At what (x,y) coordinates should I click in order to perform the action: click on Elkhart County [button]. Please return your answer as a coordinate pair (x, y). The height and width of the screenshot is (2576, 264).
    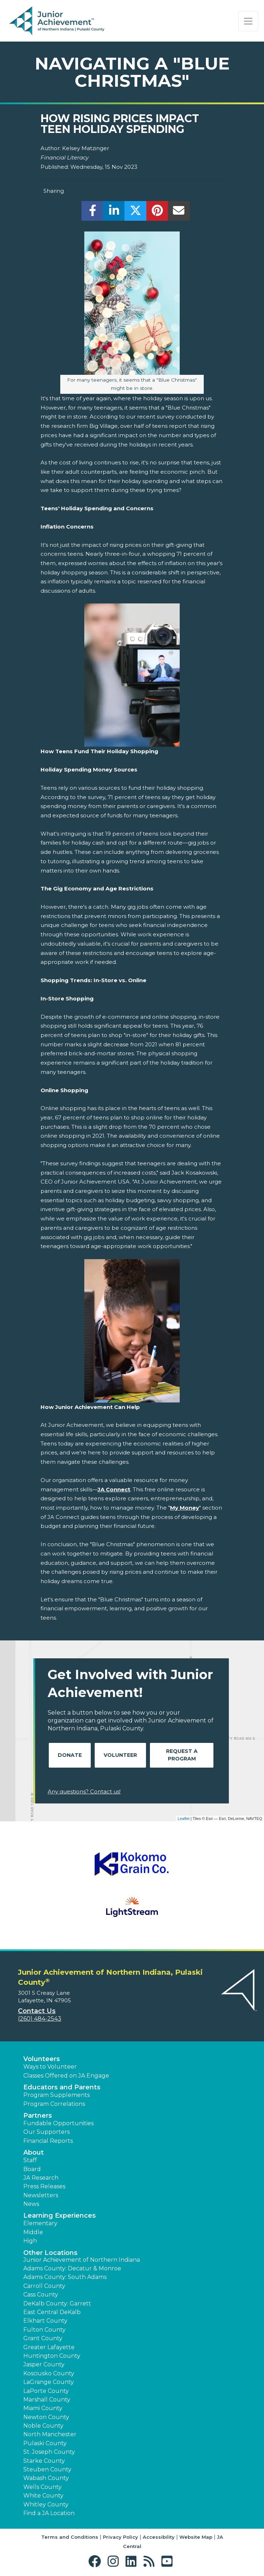
    Looking at the image, I should click on (45, 2320).